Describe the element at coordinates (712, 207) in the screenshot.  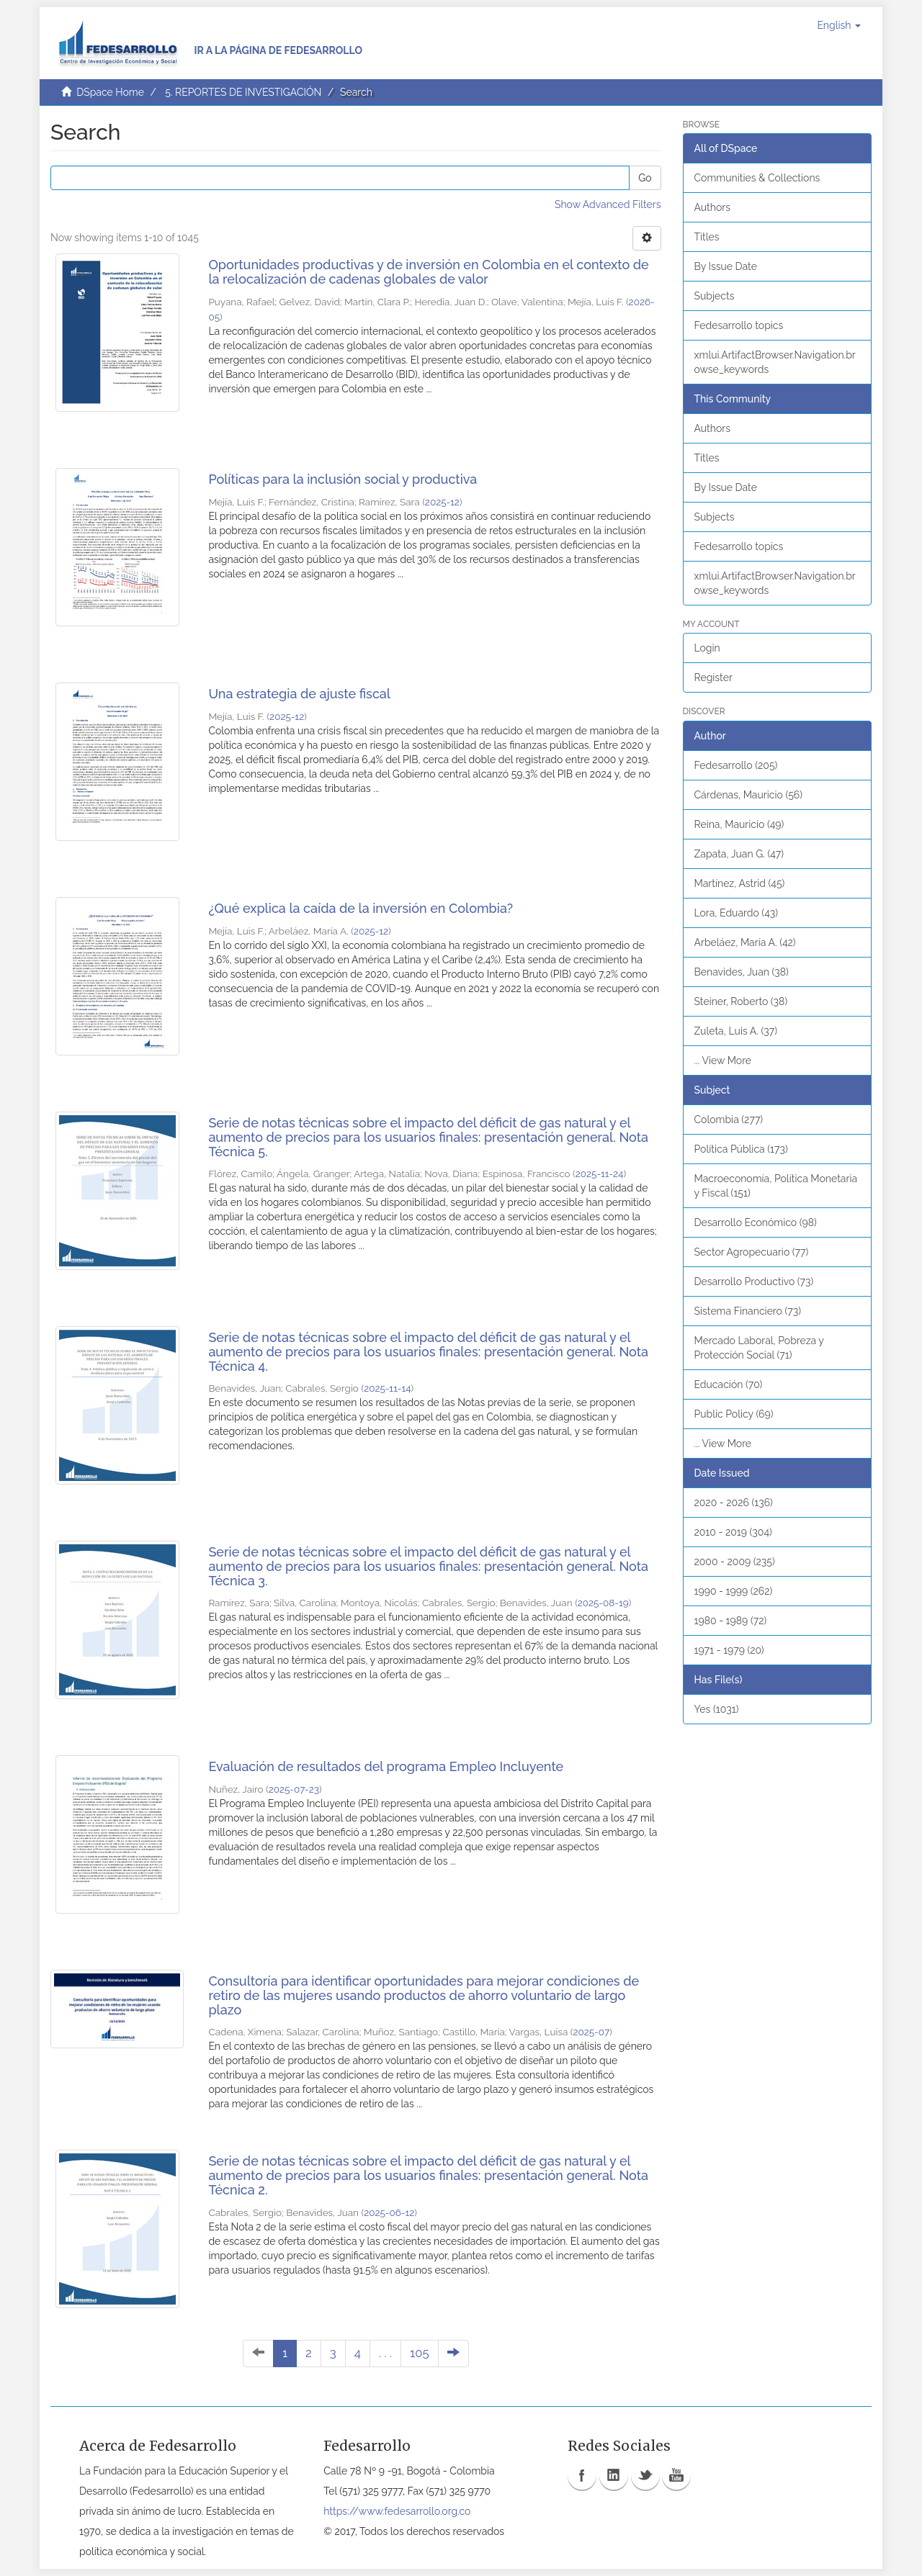
I see `Authors` at that location.